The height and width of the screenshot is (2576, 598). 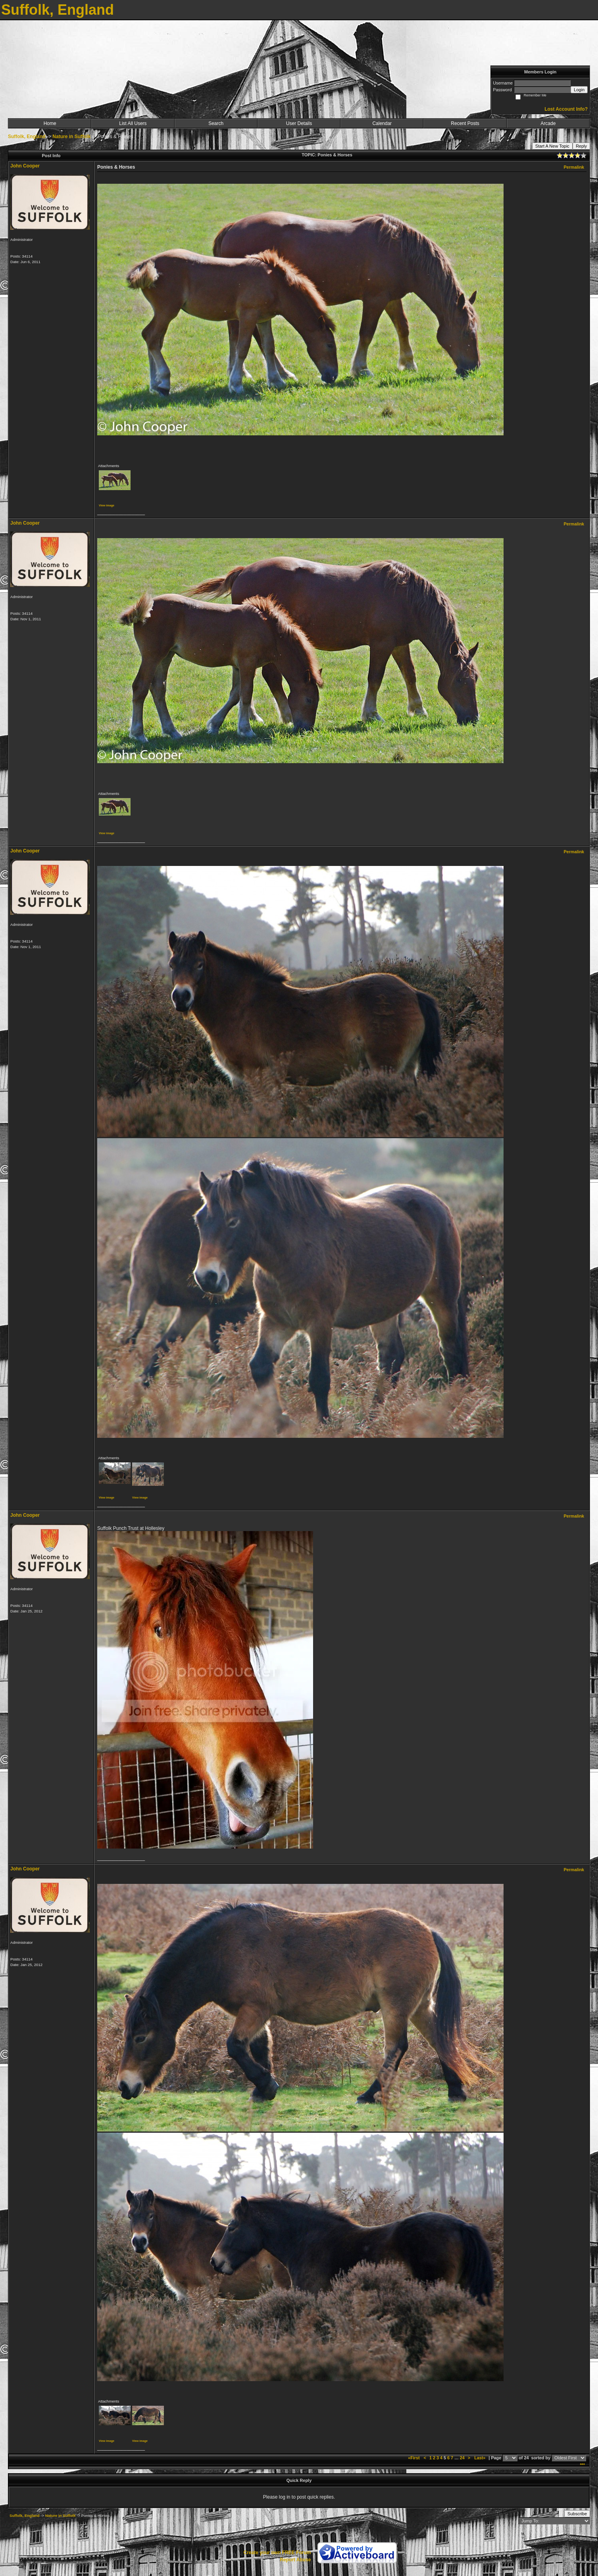 I want to click on User Details, so click(x=299, y=123).